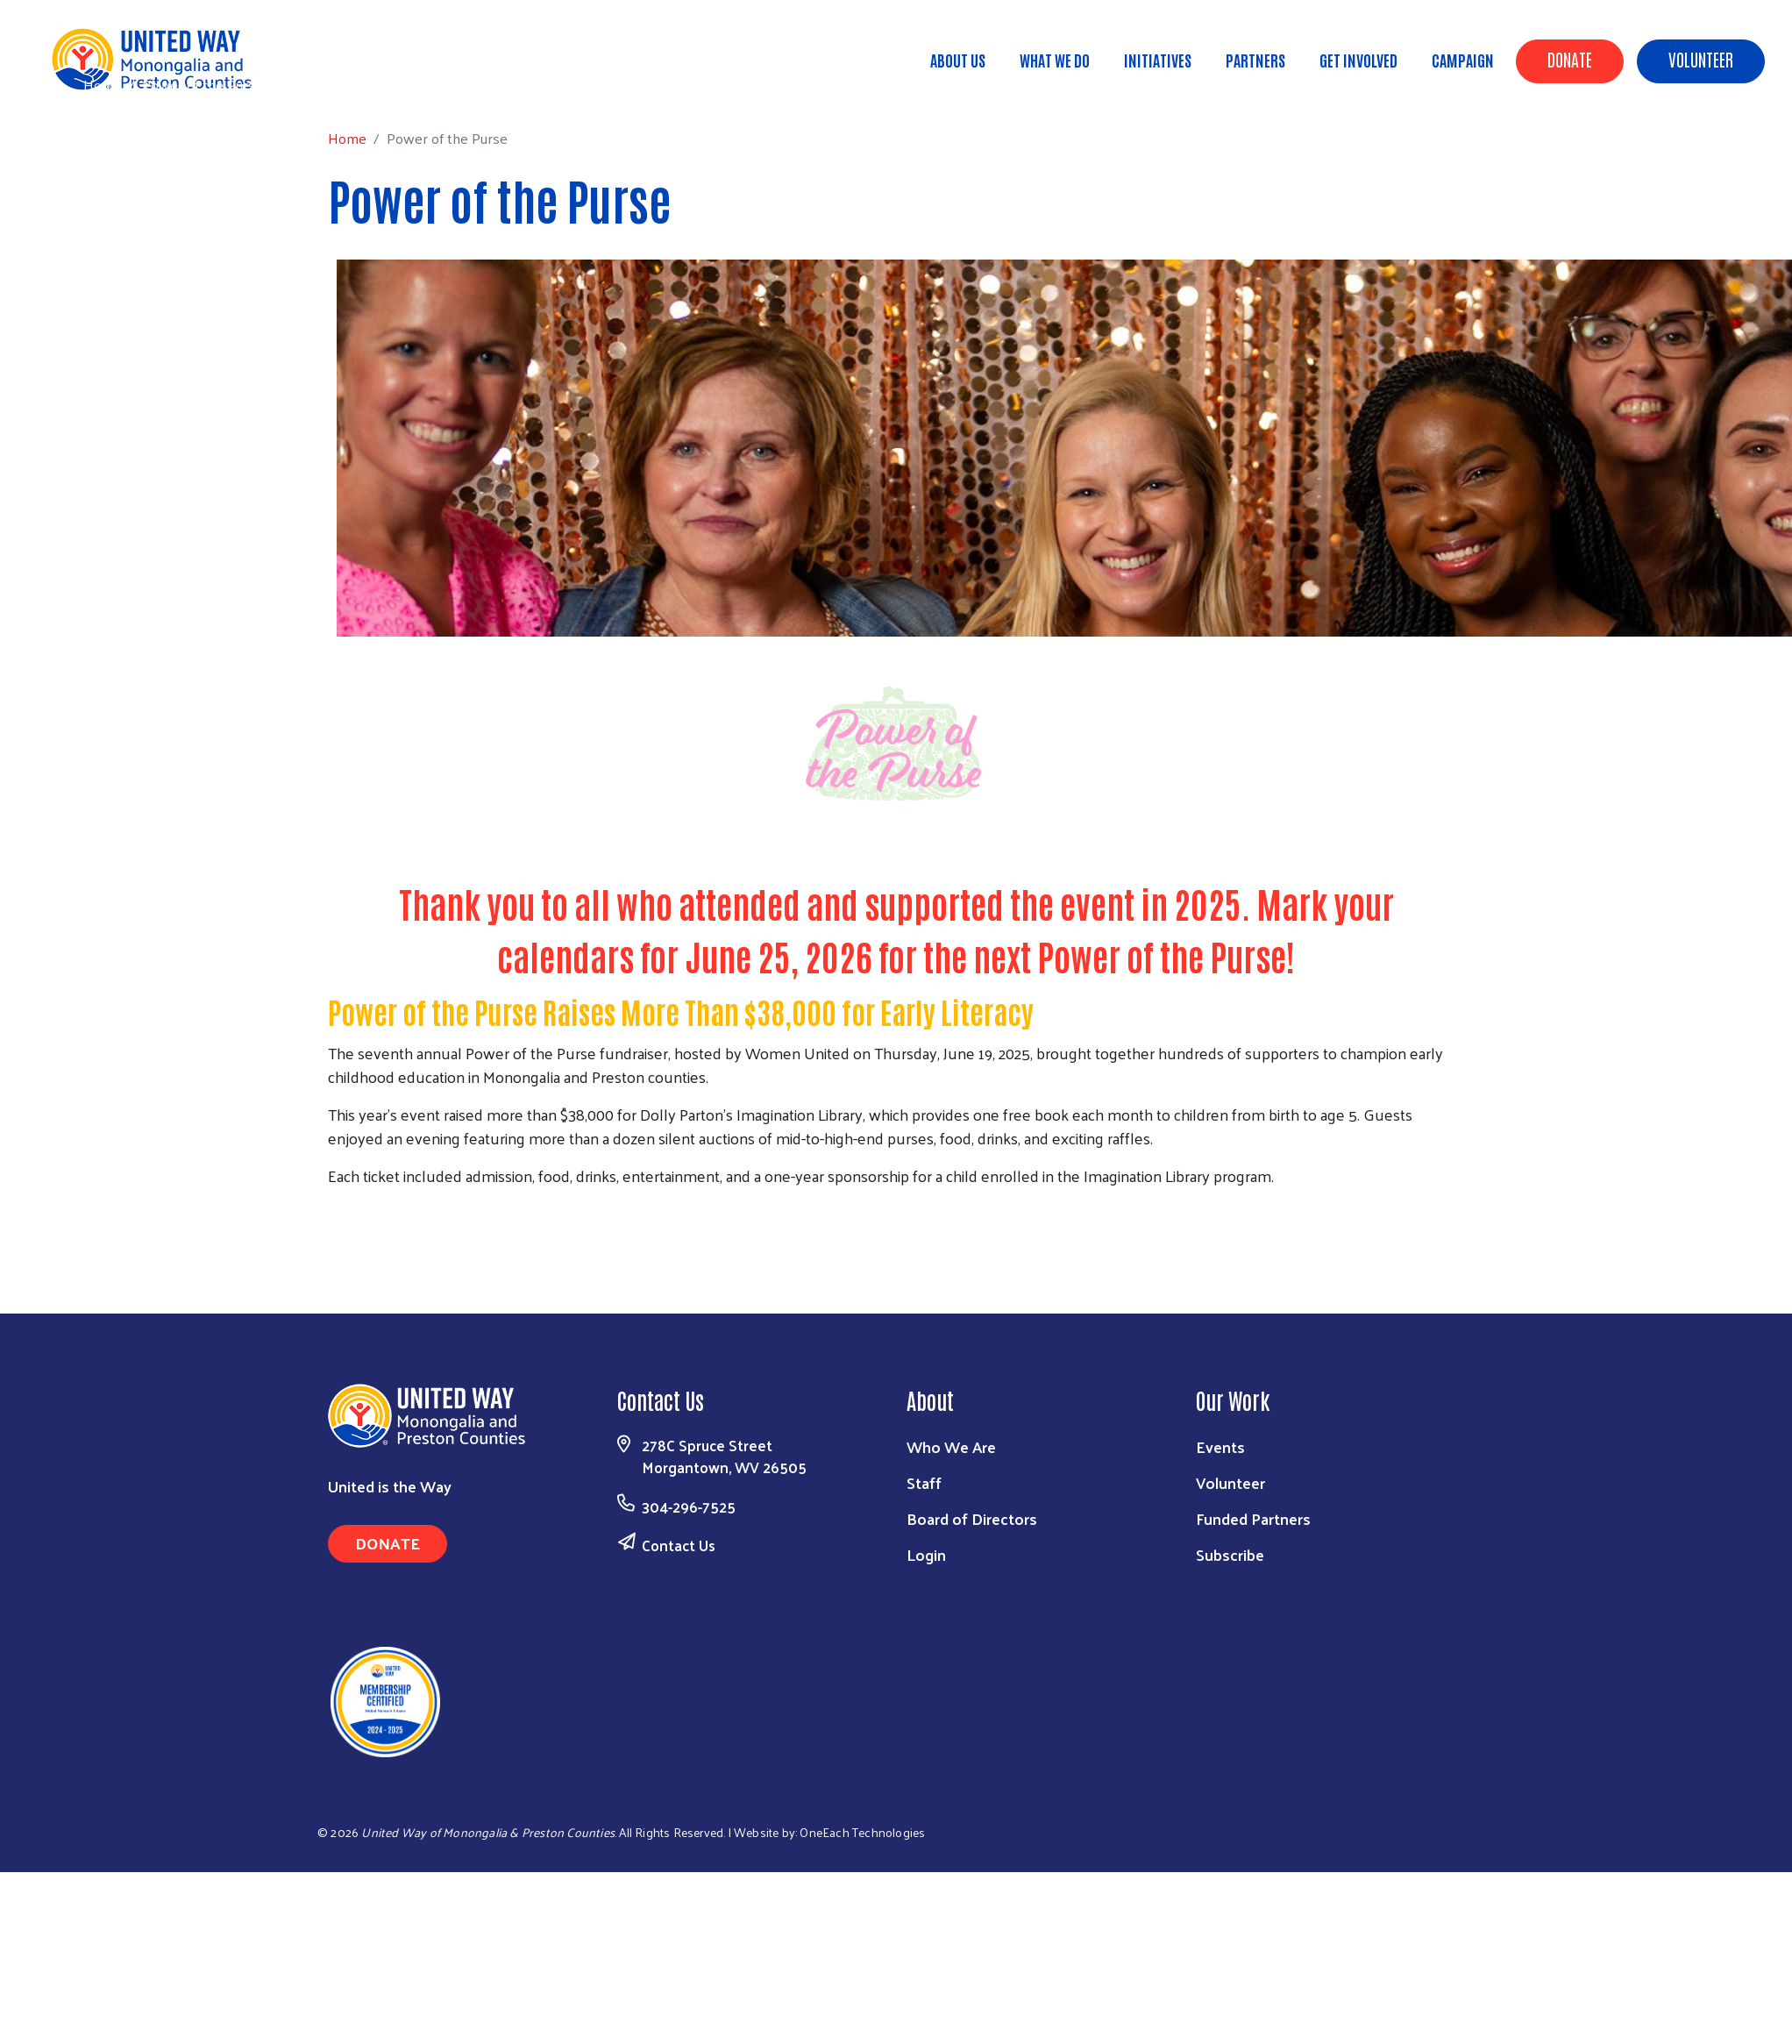 The image size is (1792, 2044). Describe the element at coordinates (1230, 1554) in the screenshot. I see `Subscribe` at that location.